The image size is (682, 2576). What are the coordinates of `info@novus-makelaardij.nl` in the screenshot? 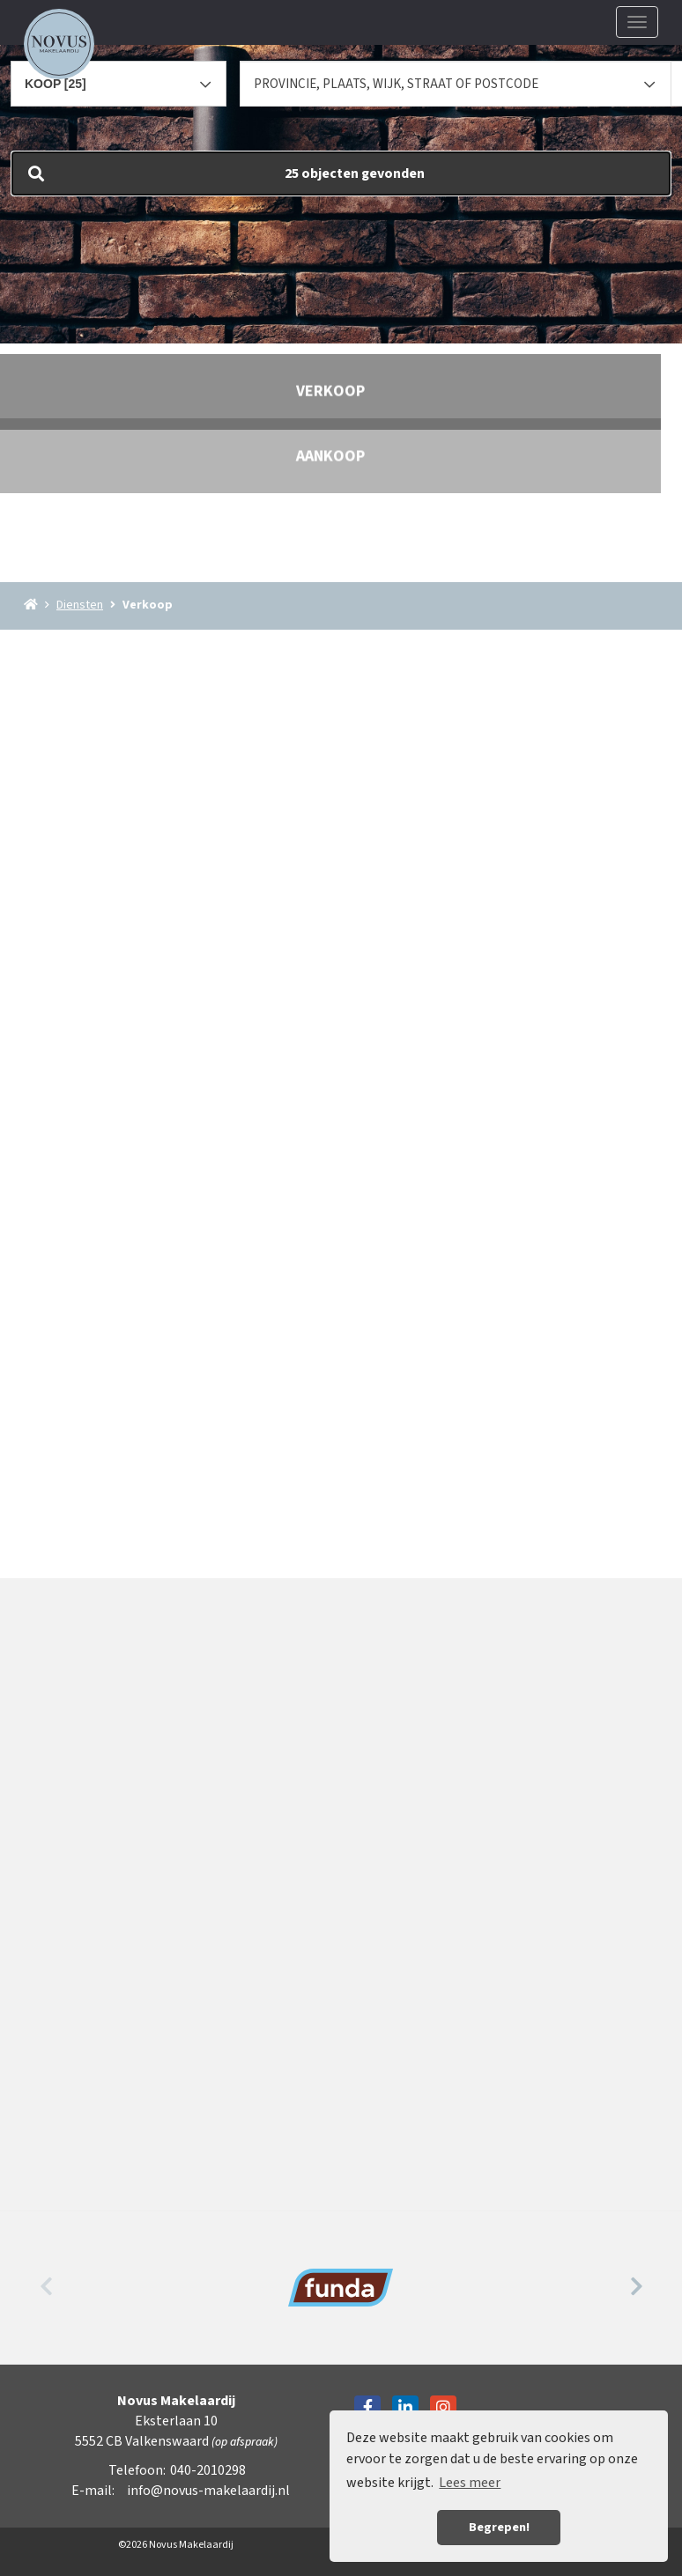 It's located at (208, 2490).